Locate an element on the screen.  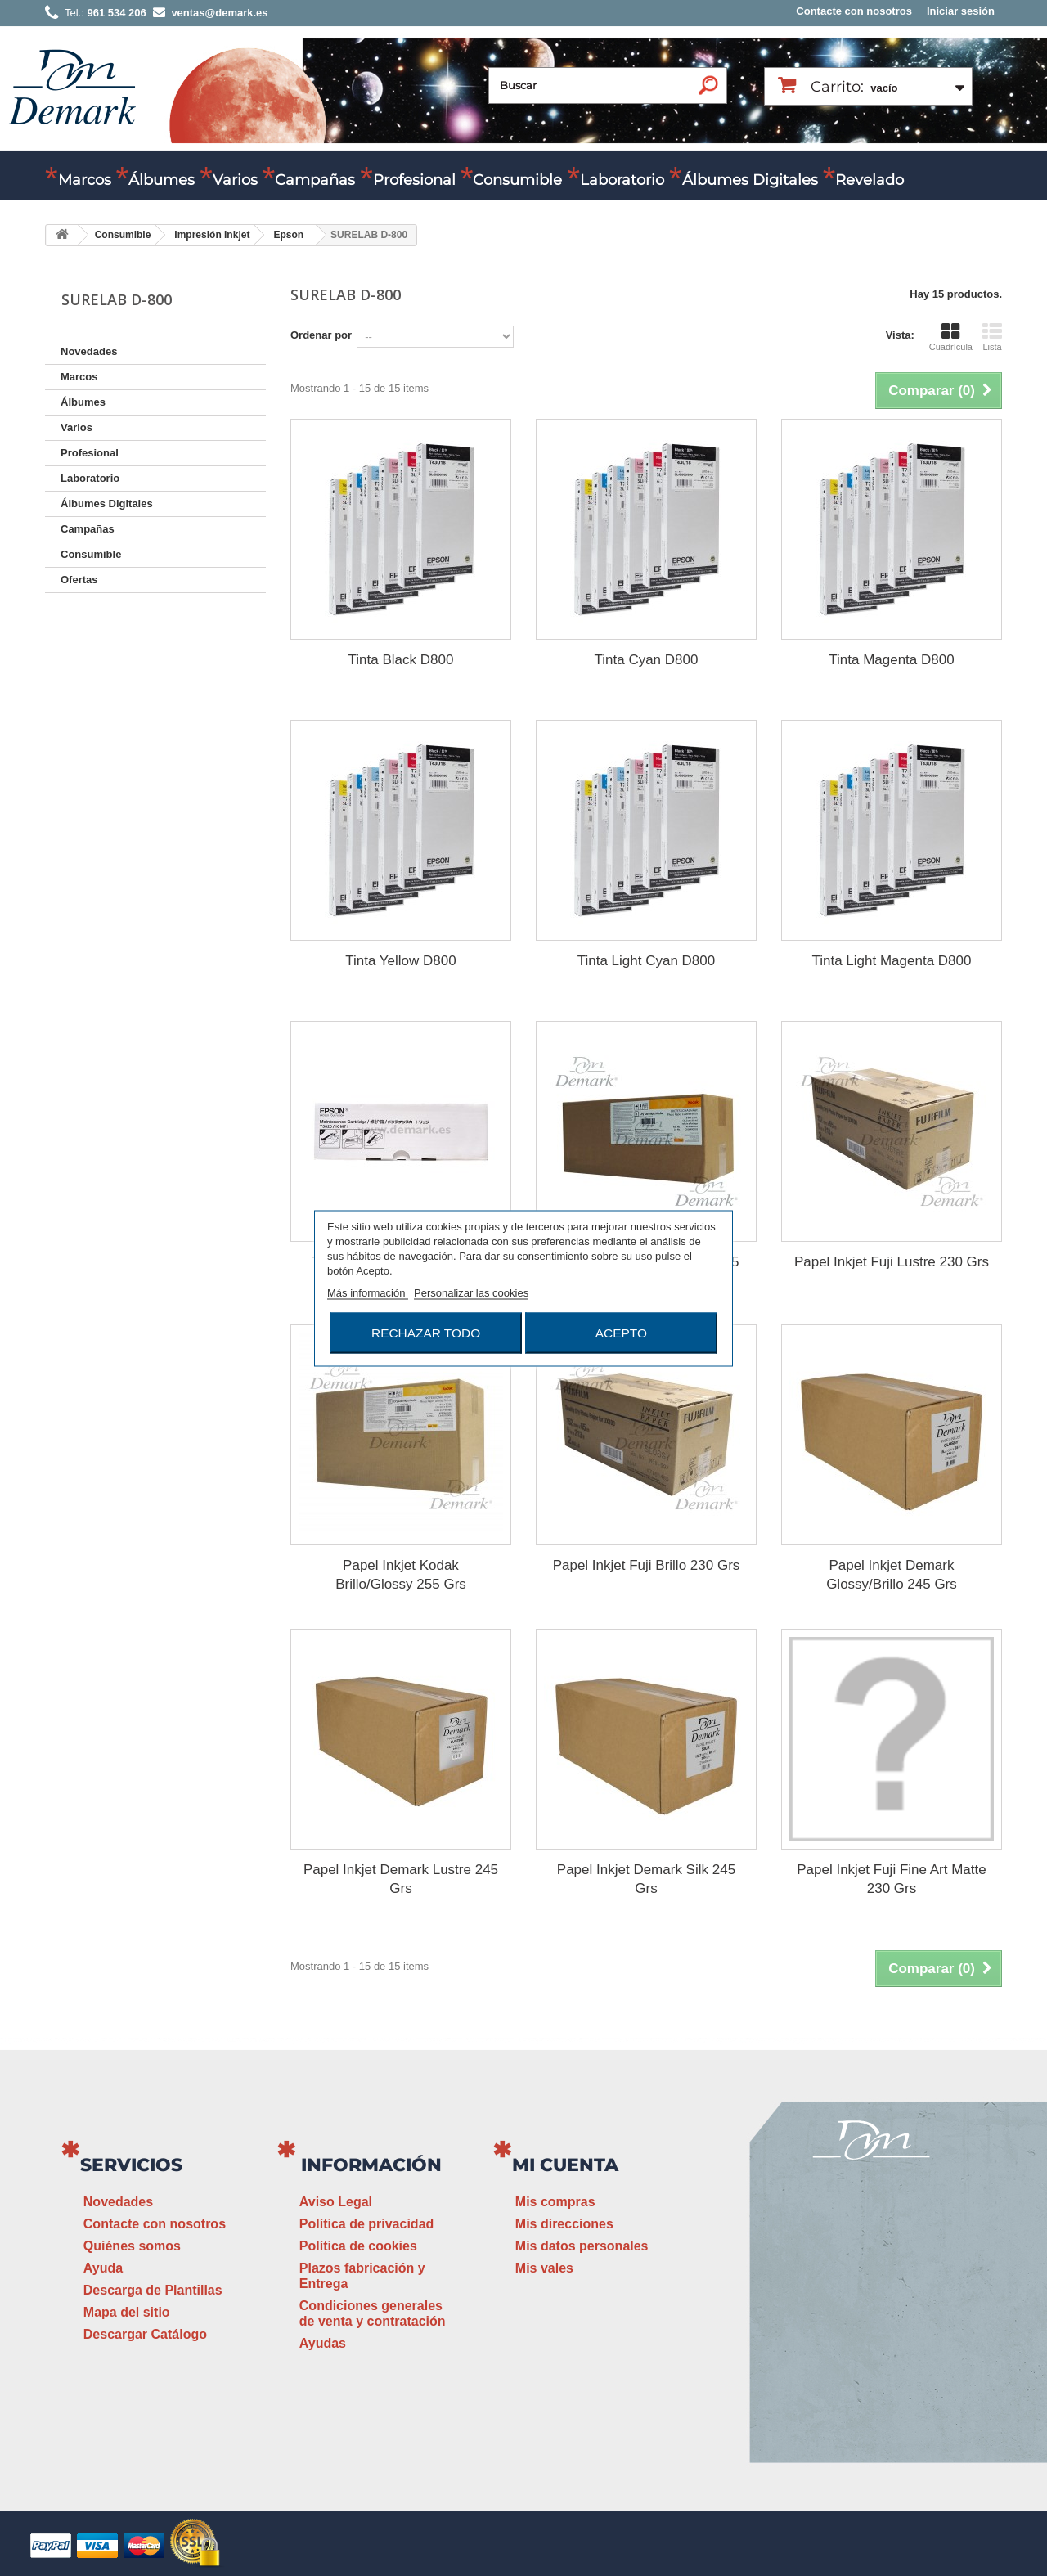
Epson is located at coordinates (288, 235).